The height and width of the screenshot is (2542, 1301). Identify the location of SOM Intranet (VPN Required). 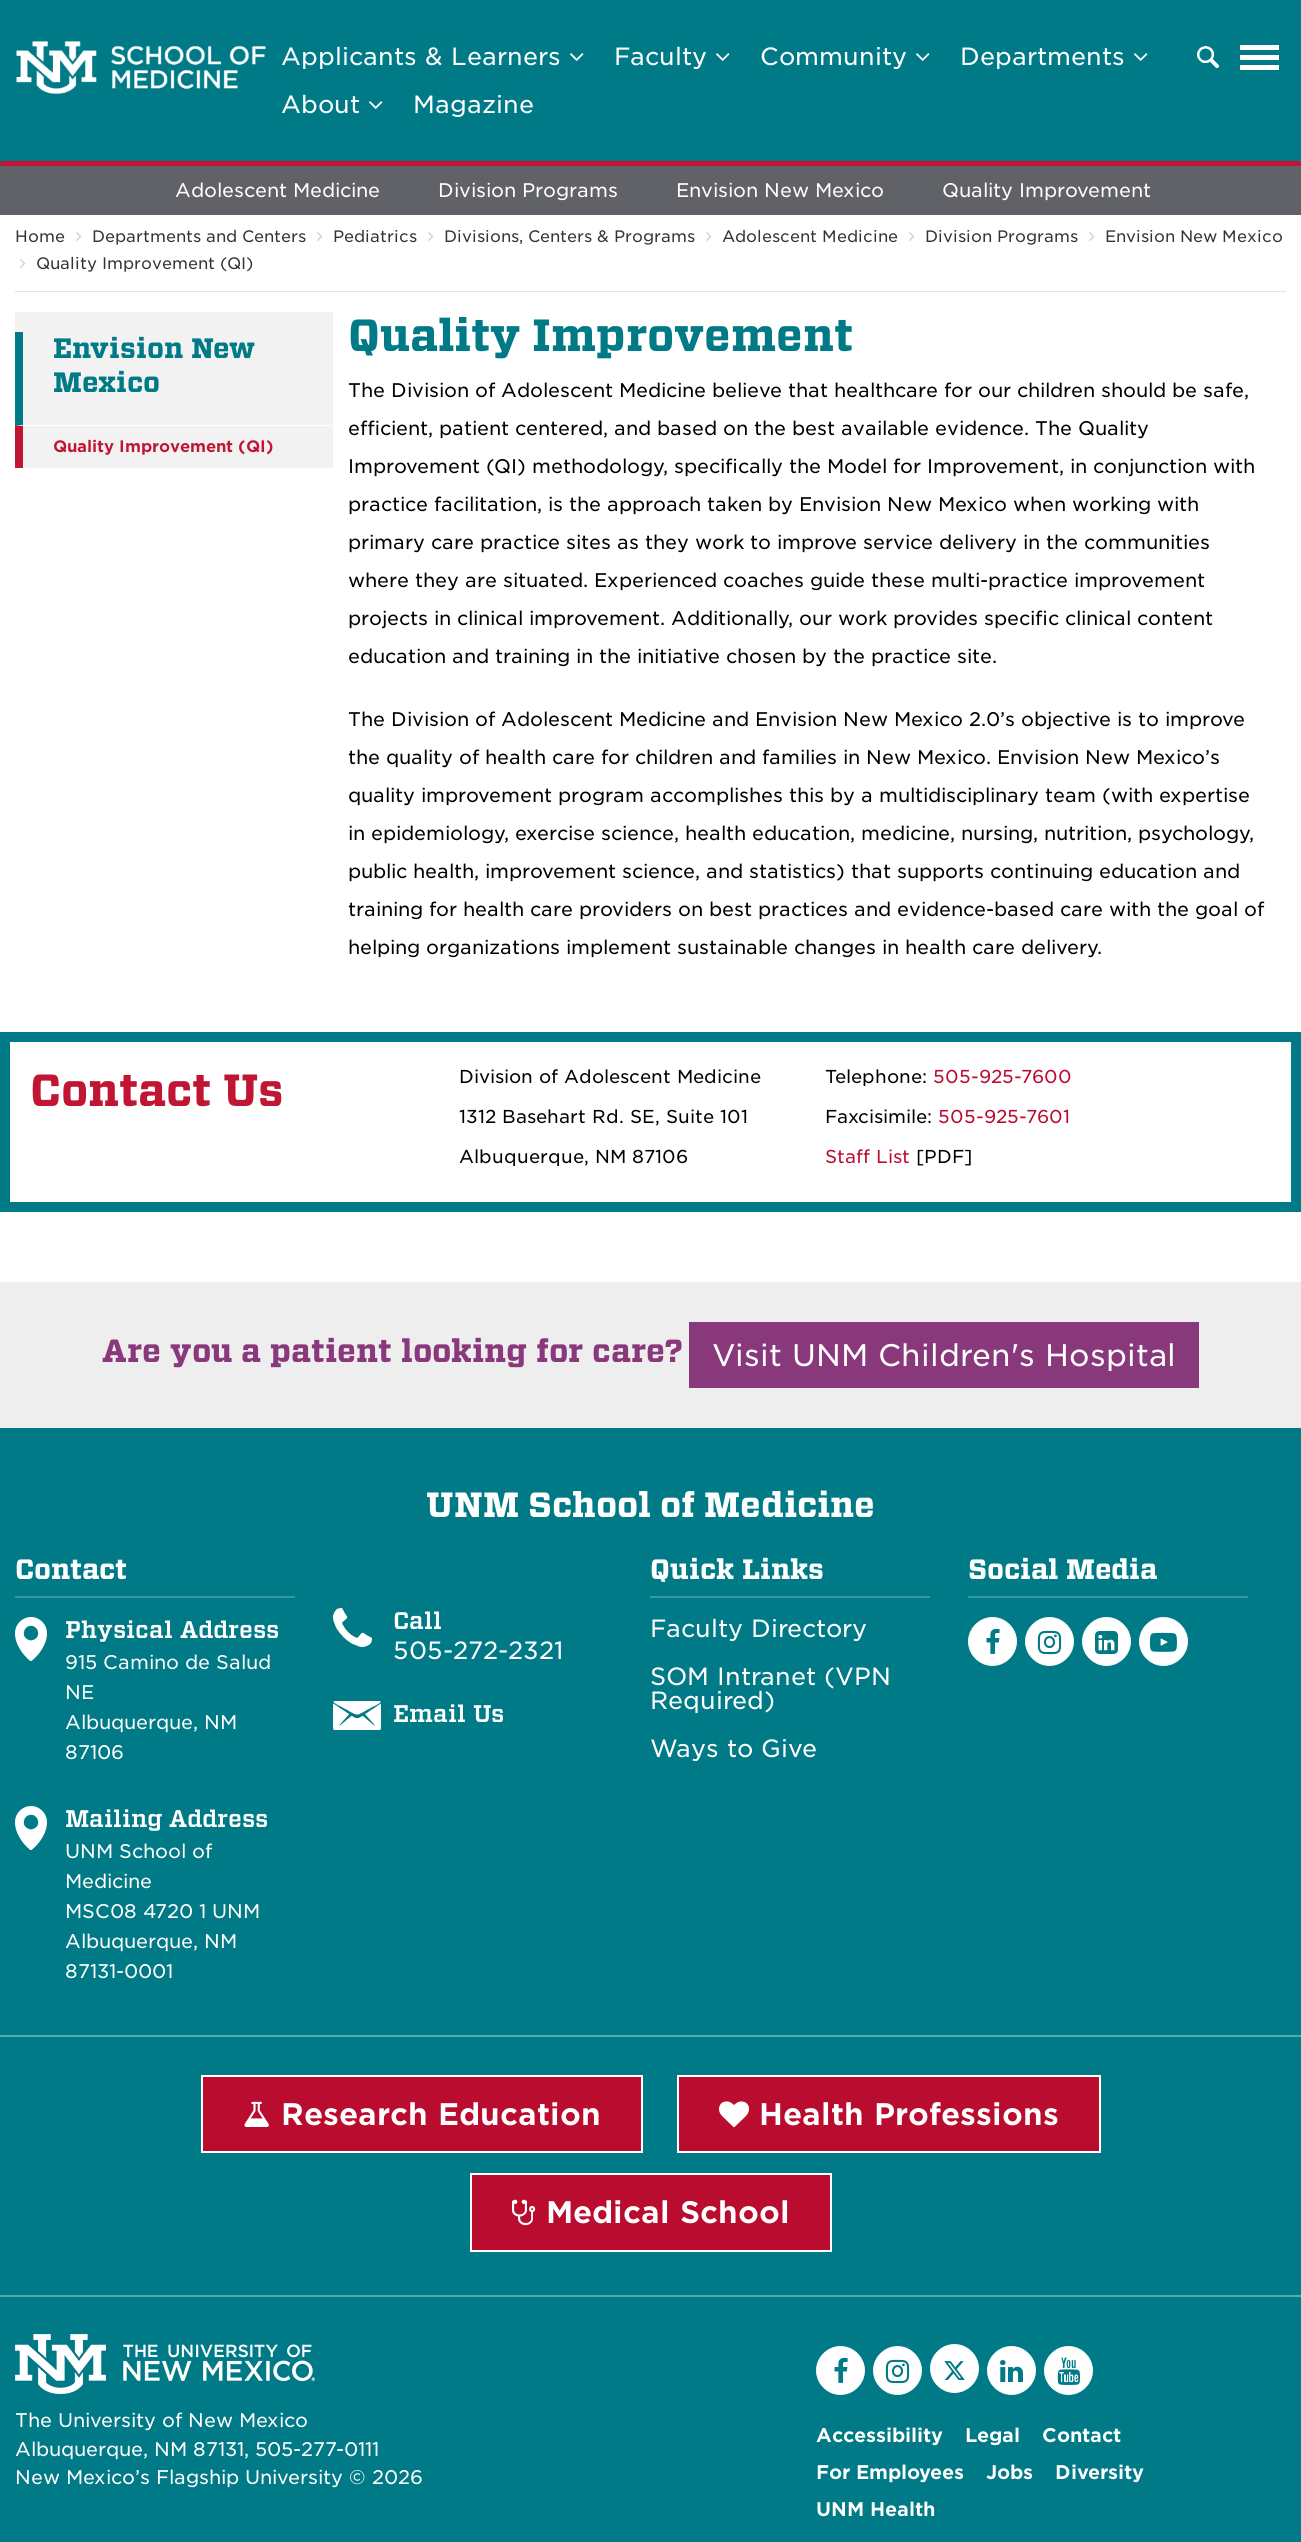
(770, 1689).